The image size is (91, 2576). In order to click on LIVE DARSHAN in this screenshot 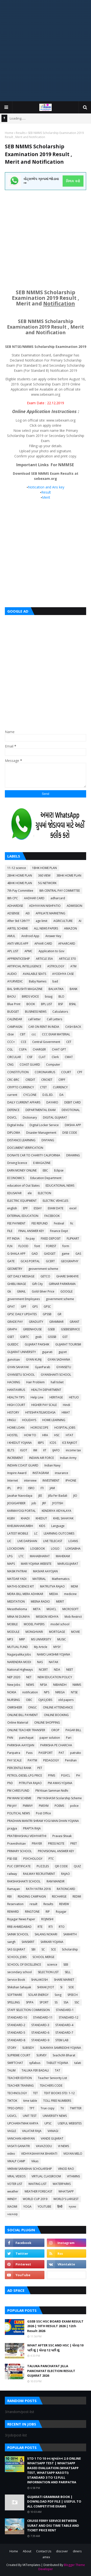, I will do `click(27, 1541)`.